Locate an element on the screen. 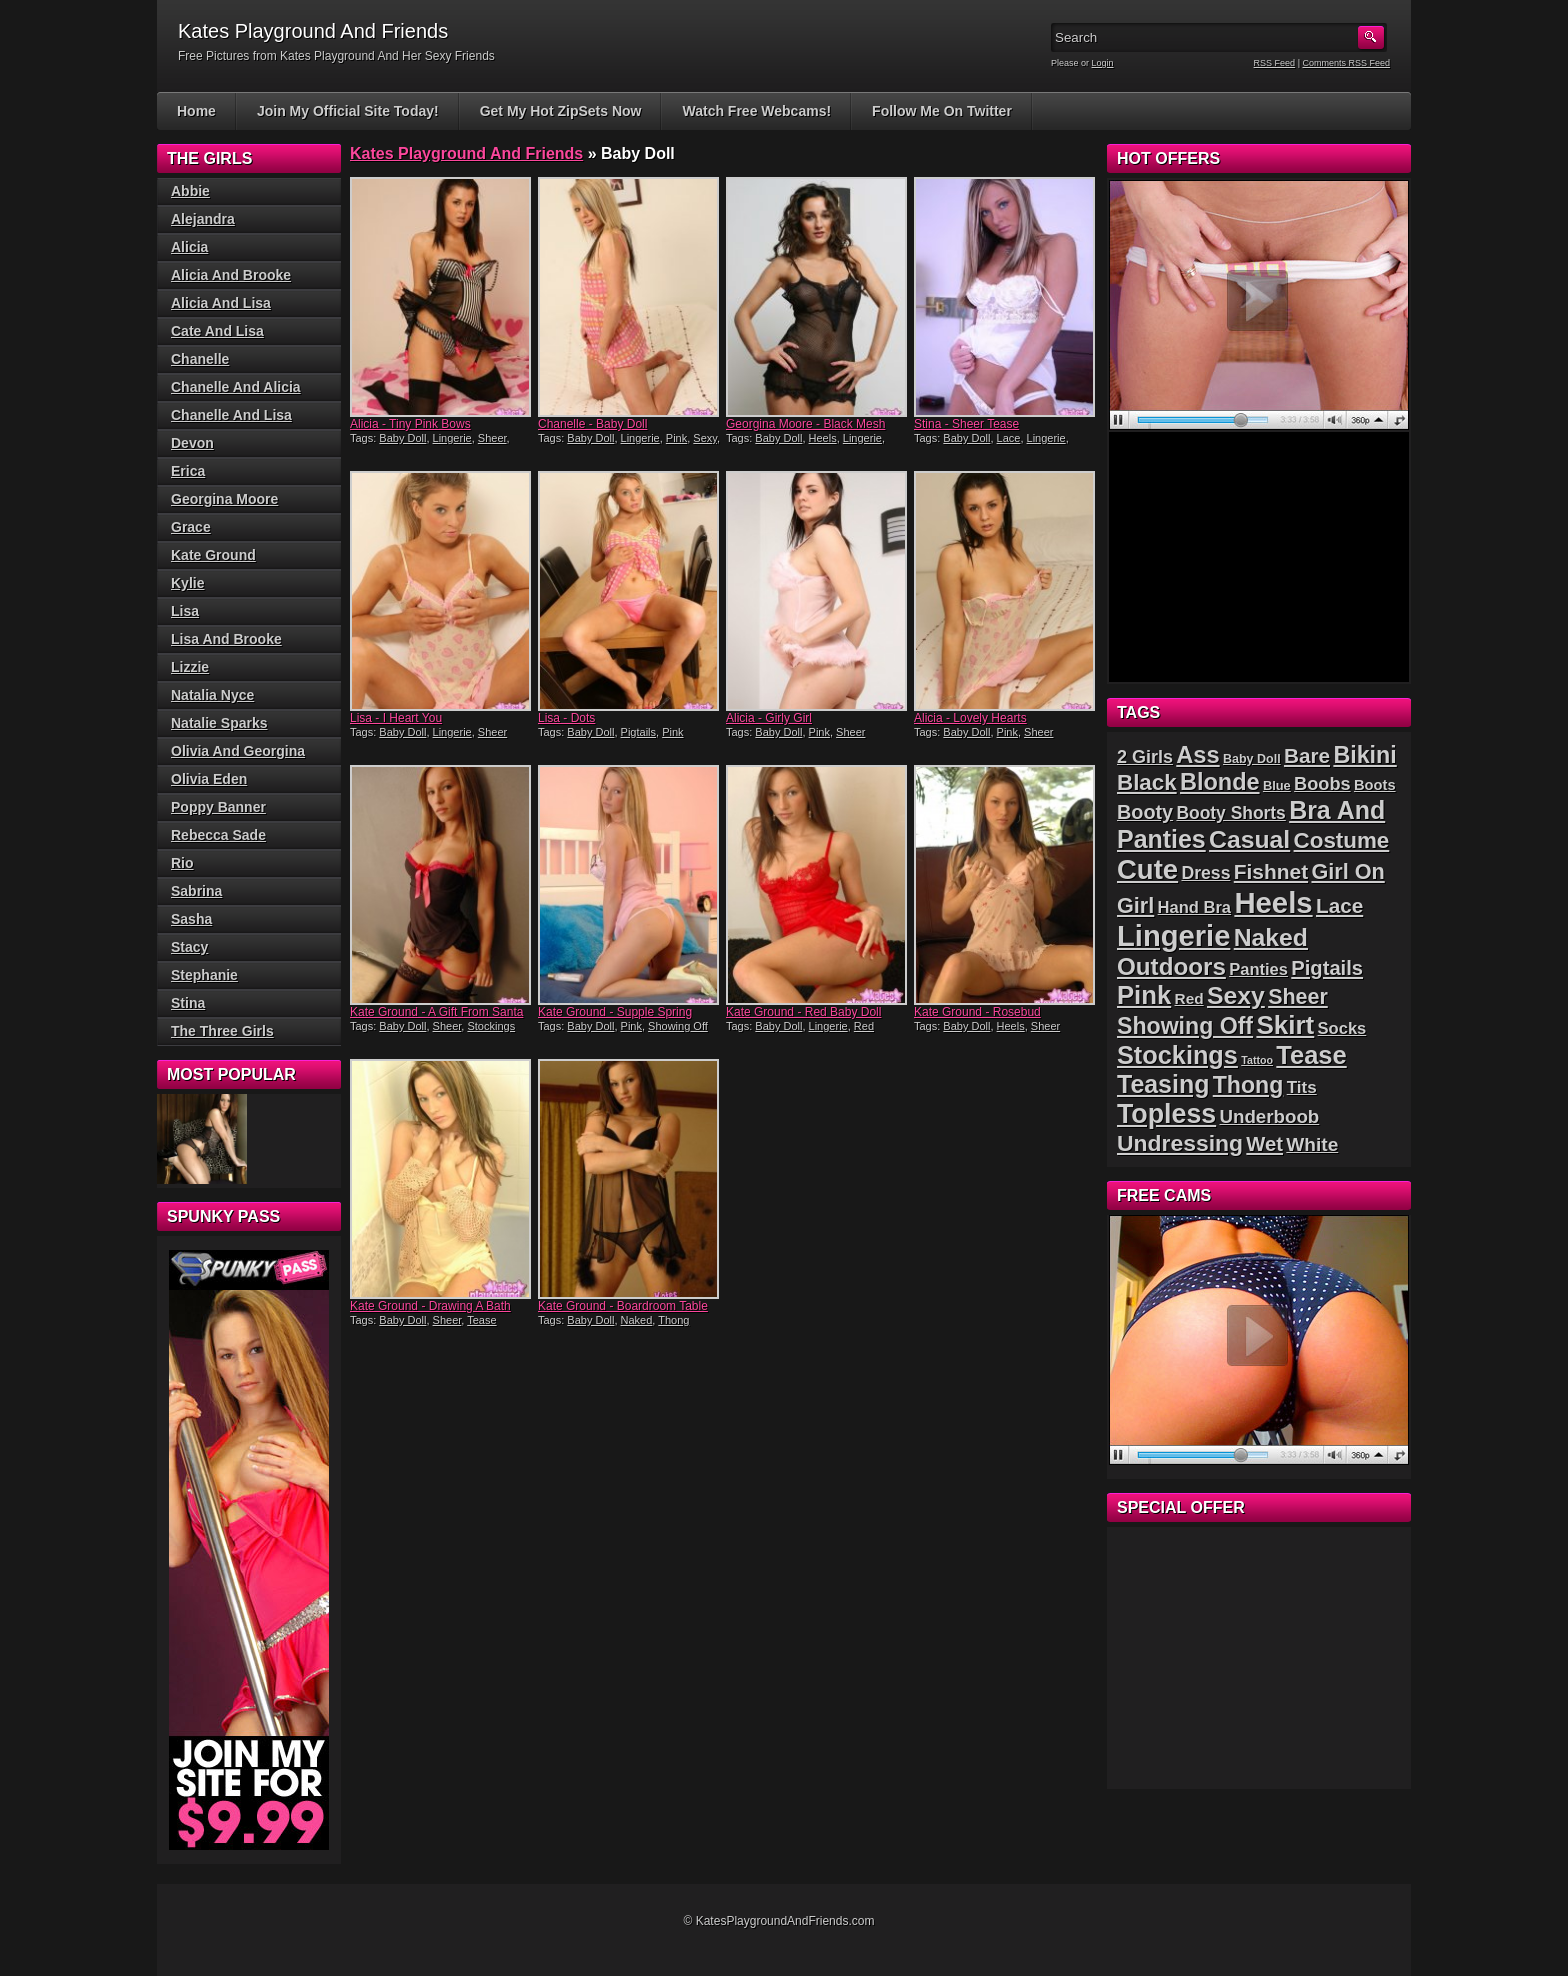 Image resolution: width=1568 pixels, height=1976 pixels. Skirt [Skirt (82 items)] is located at coordinates (1285, 1025).